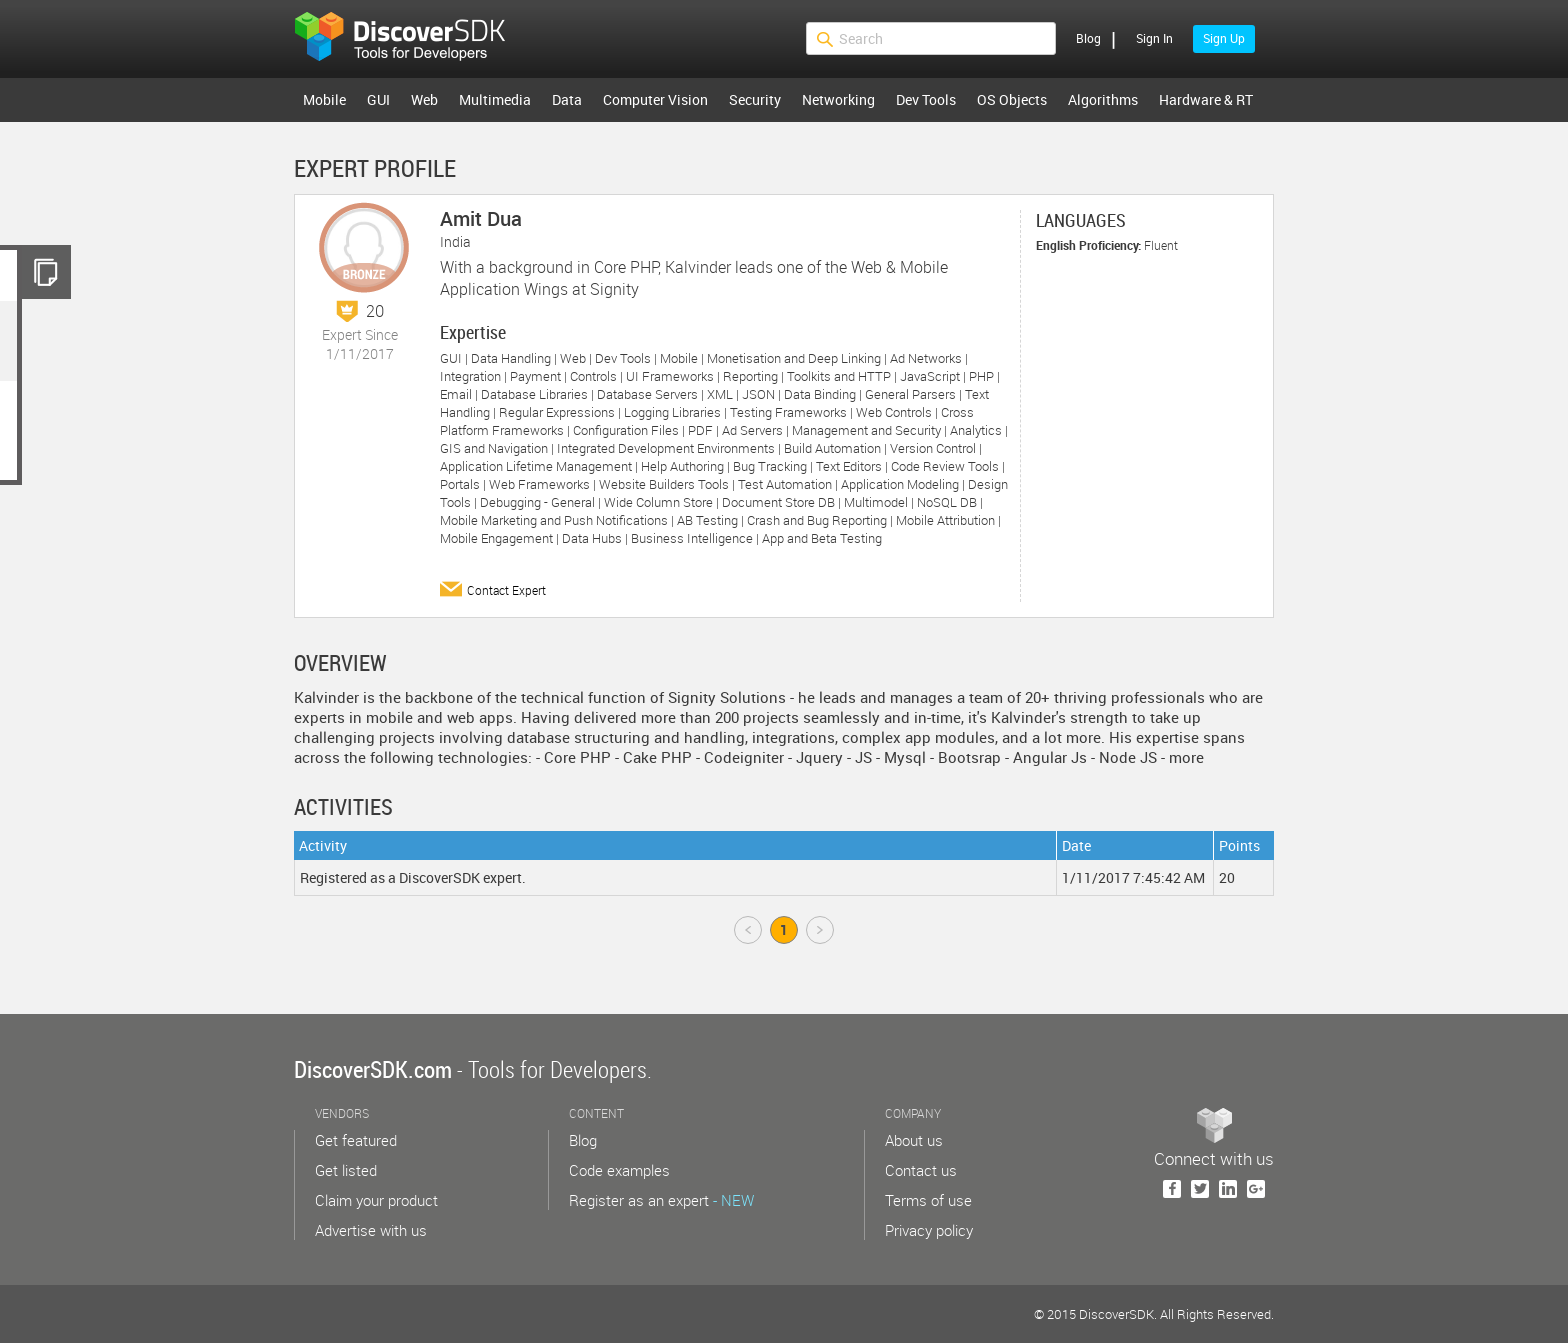 Image resolution: width=1568 pixels, height=1343 pixels. I want to click on Terms of use, so click(928, 1200).